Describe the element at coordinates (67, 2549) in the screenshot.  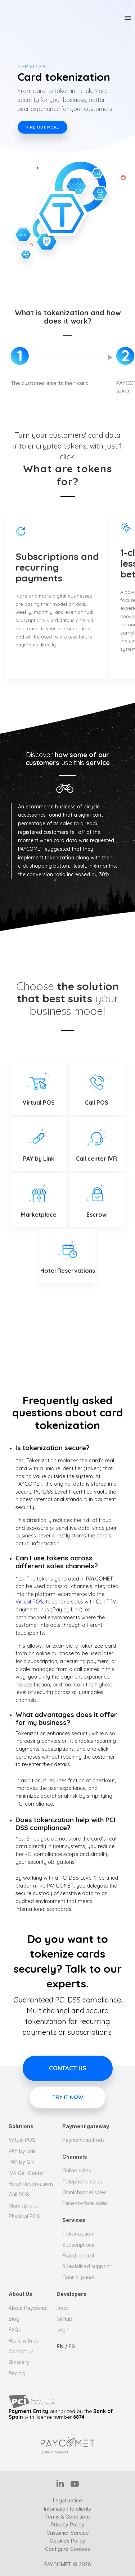
I see `Configure Cookies` at that location.